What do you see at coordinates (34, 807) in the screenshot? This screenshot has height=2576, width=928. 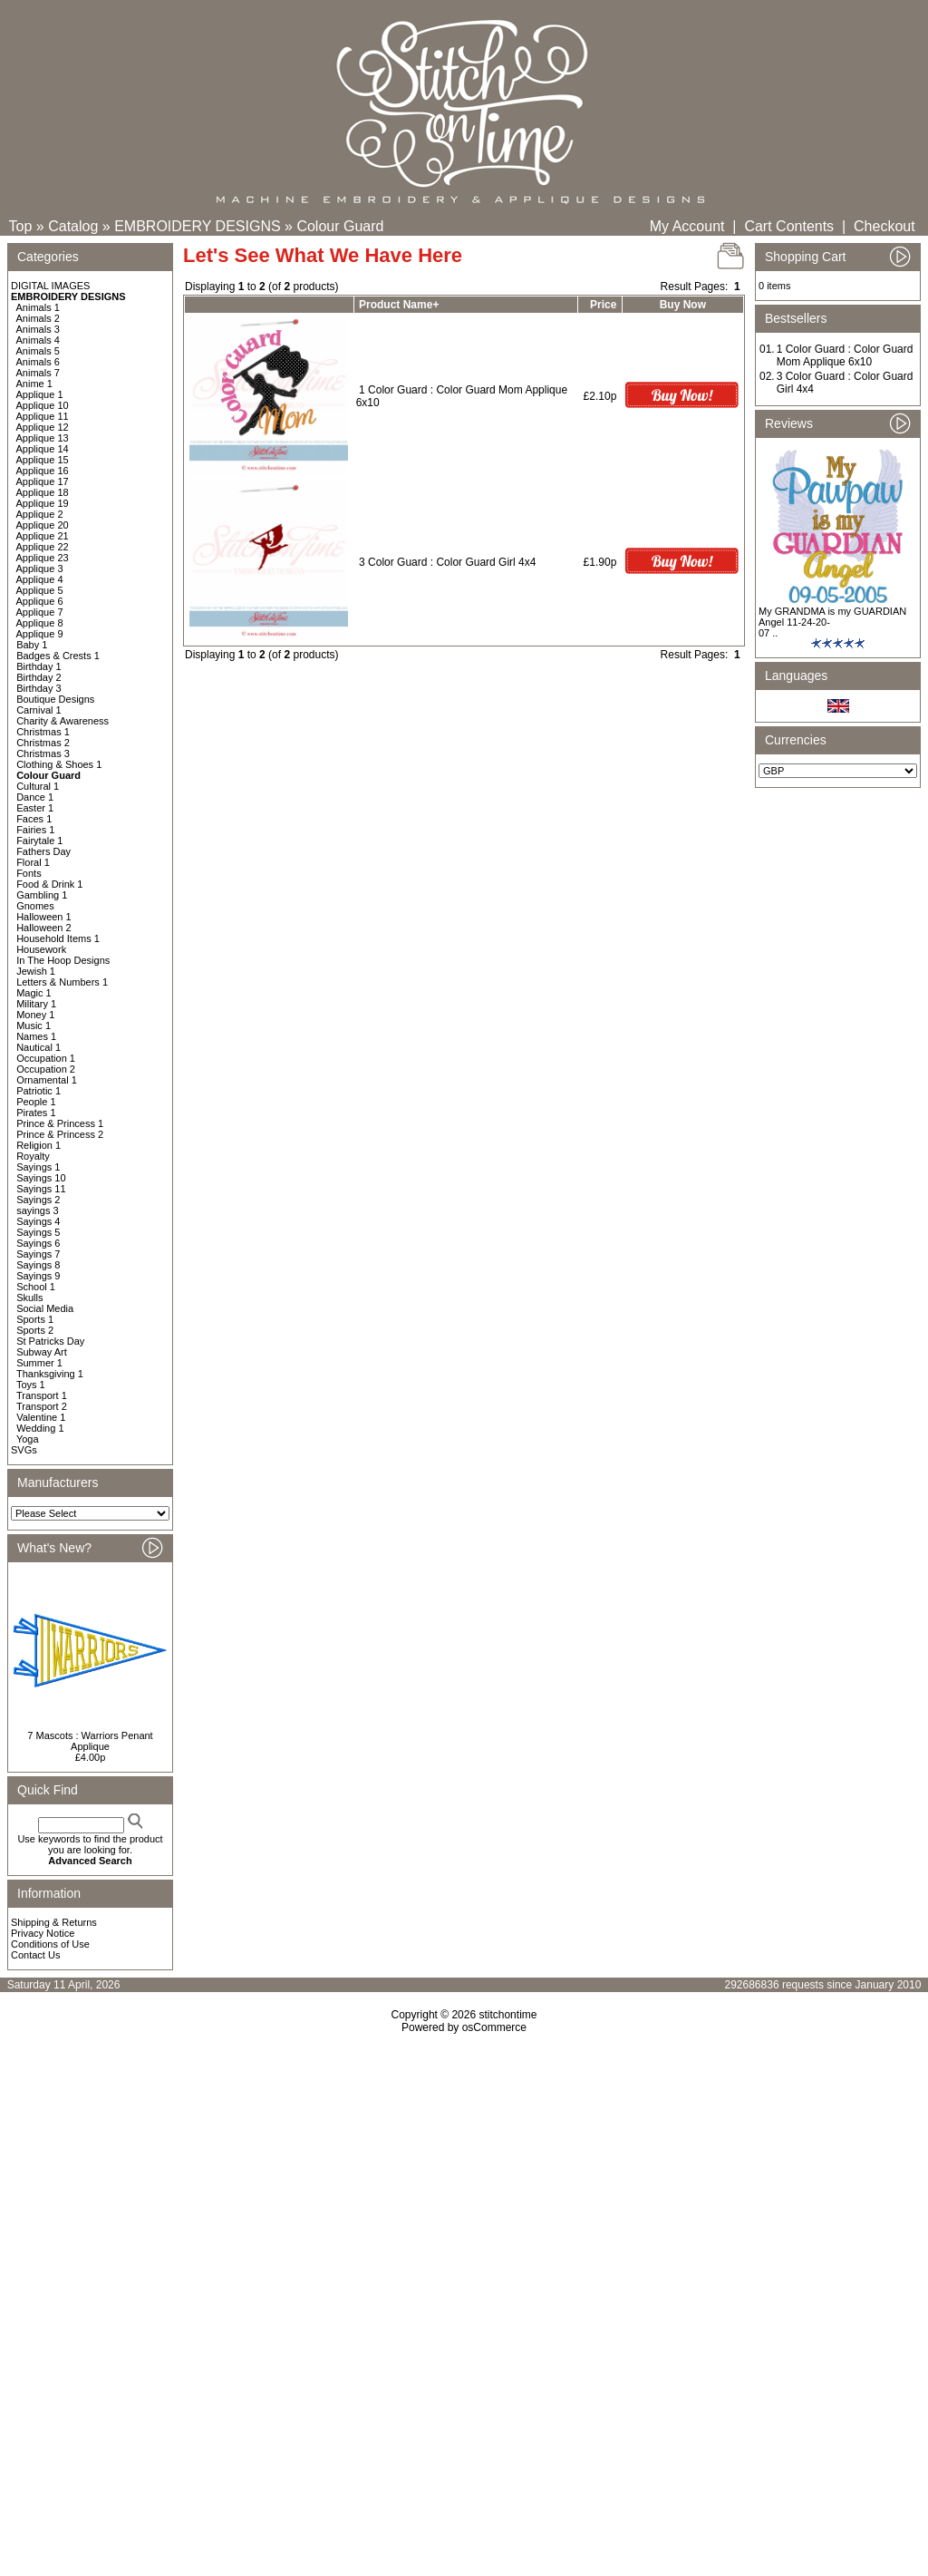 I see `Easter 1` at bounding box center [34, 807].